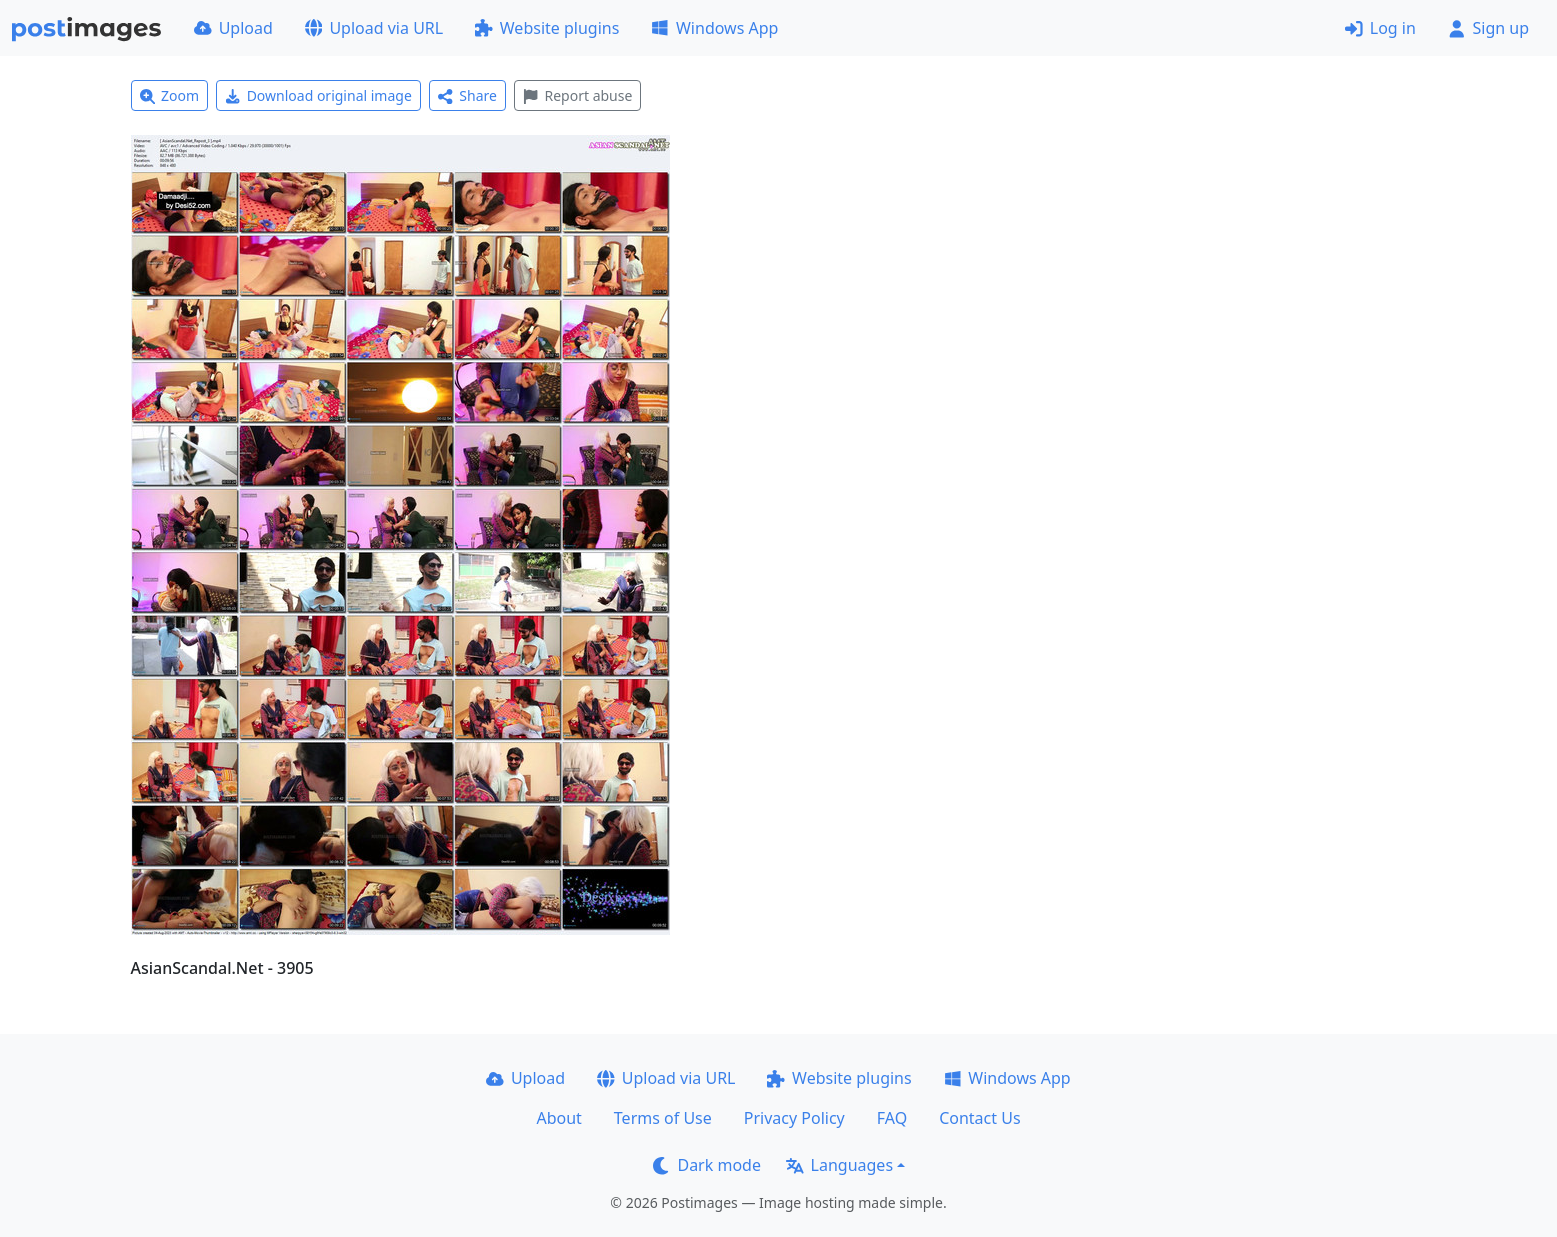 The image size is (1557, 1237). What do you see at coordinates (374, 28) in the screenshot?
I see `Upload via URL` at bounding box center [374, 28].